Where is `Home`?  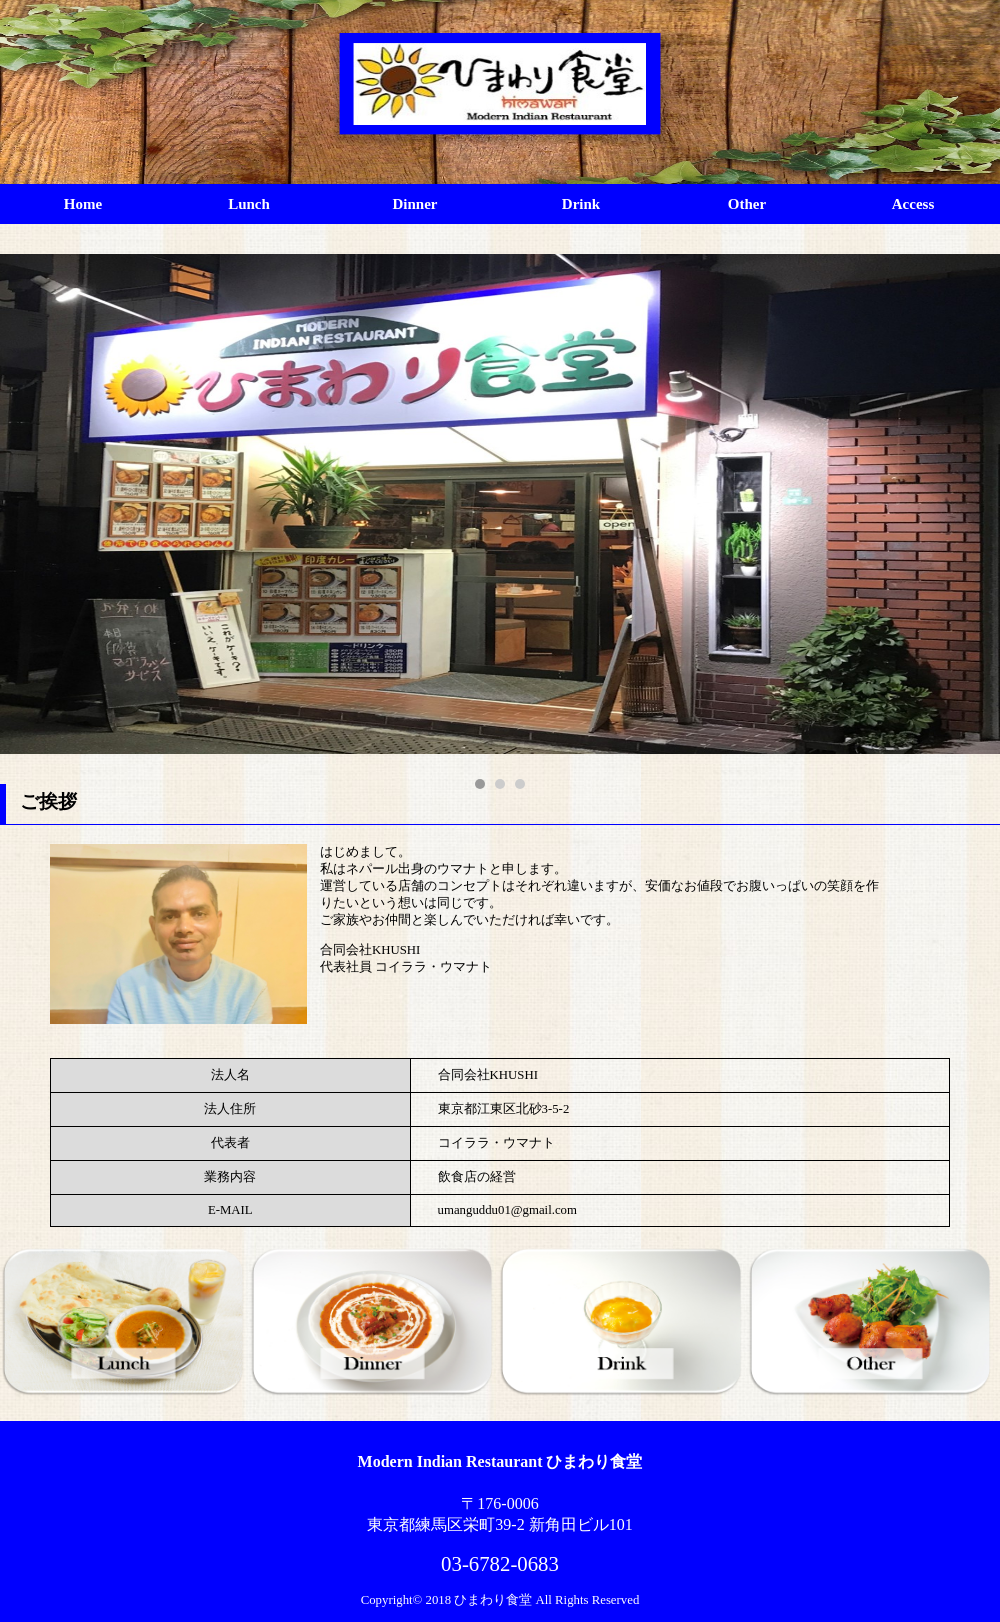
Home is located at coordinates (83, 204).